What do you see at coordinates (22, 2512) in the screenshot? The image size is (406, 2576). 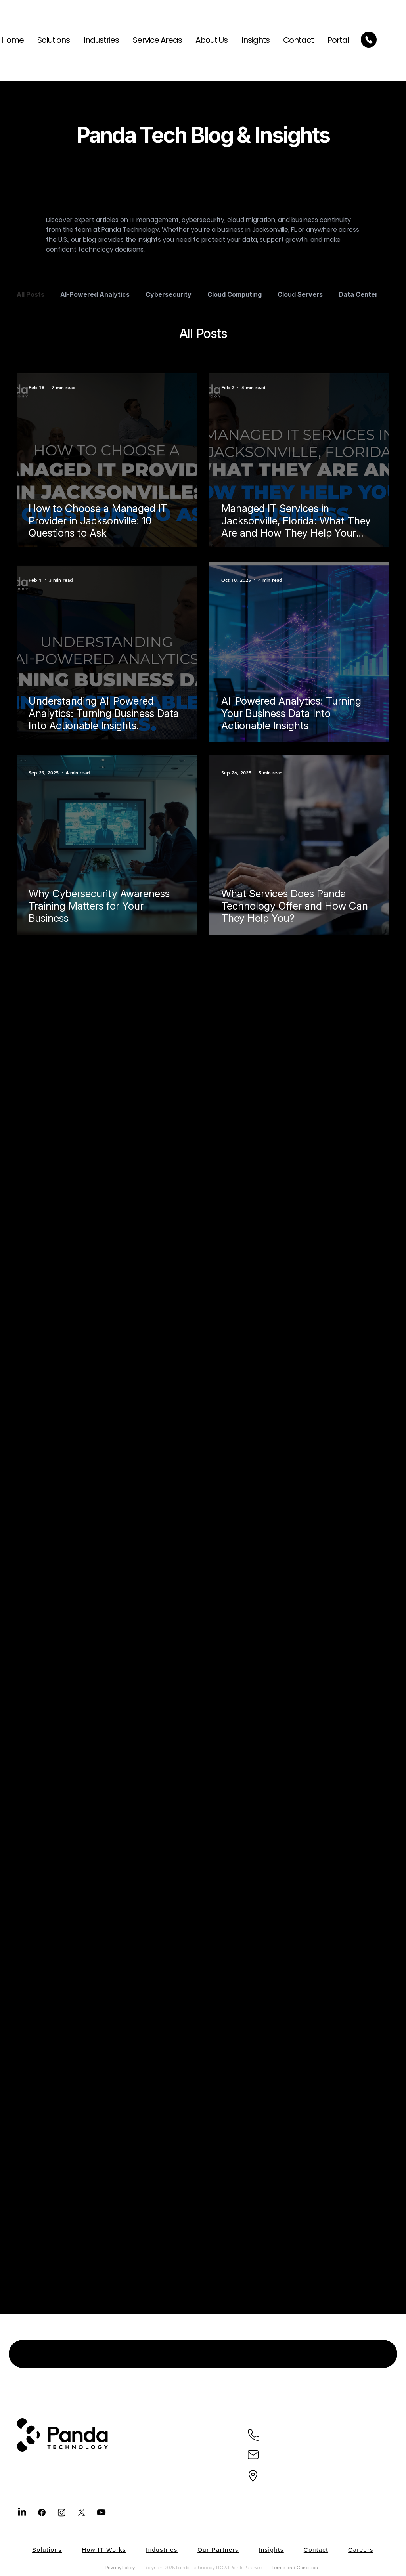 I see `[LinkedIn]` at bounding box center [22, 2512].